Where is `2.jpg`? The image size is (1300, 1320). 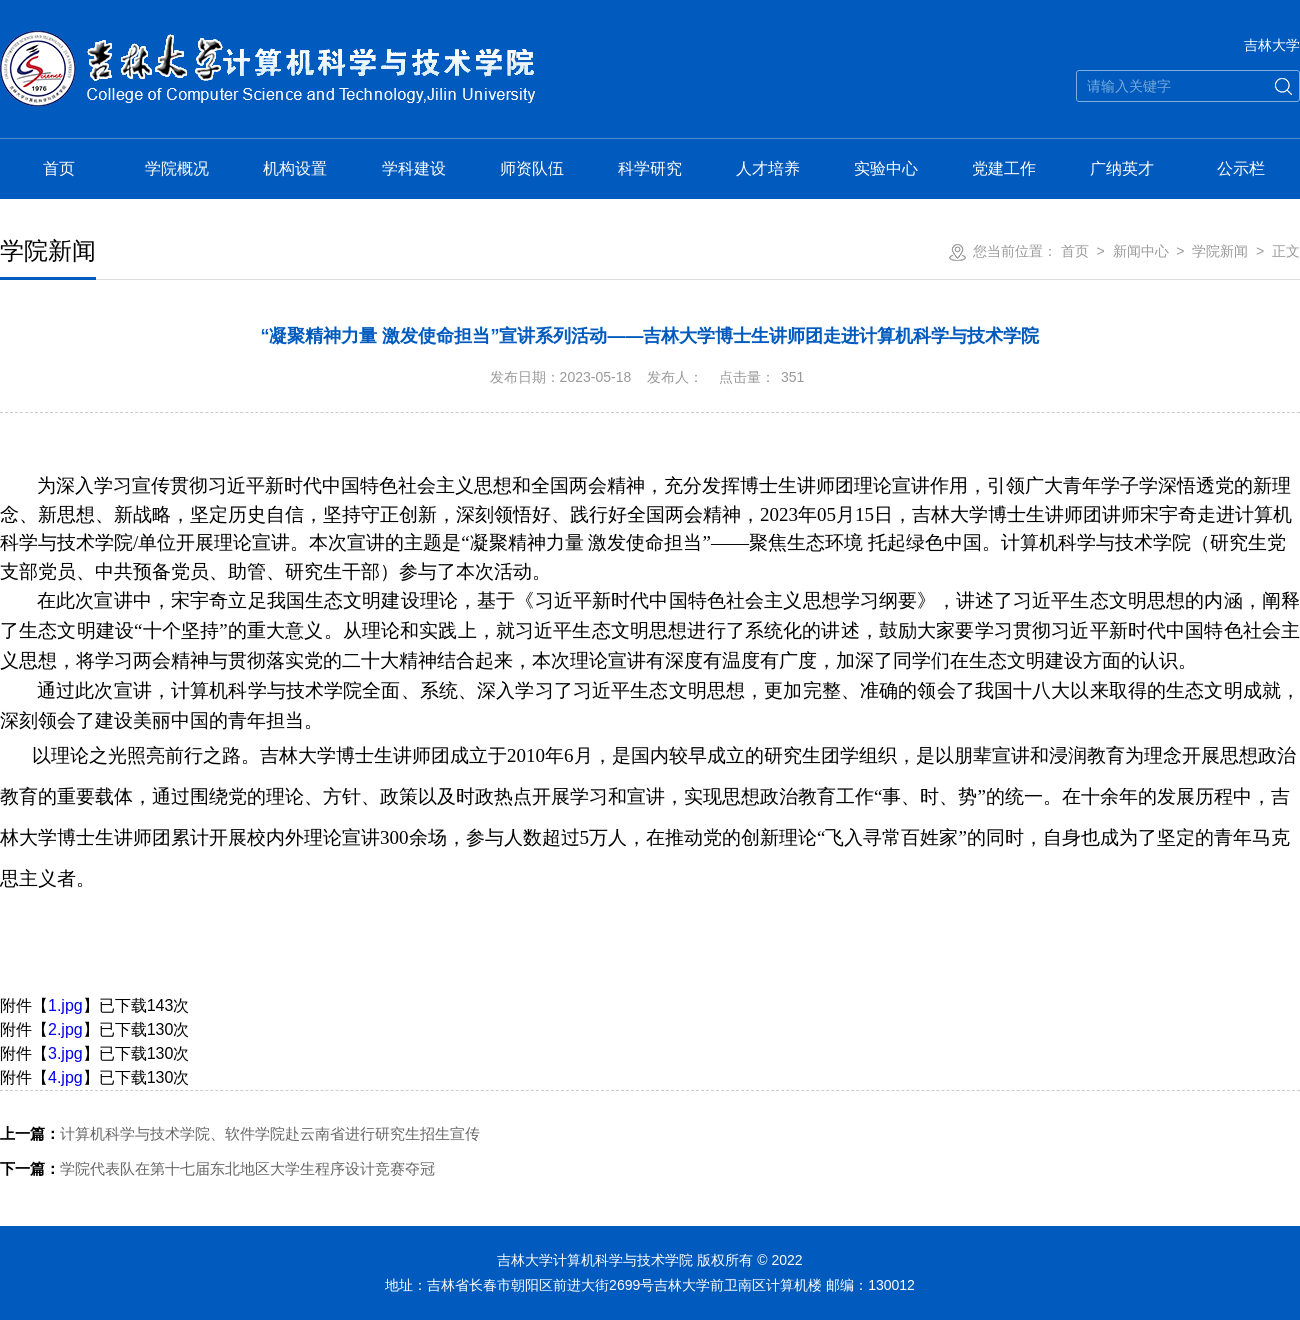
2.jpg is located at coordinates (65, 1029).